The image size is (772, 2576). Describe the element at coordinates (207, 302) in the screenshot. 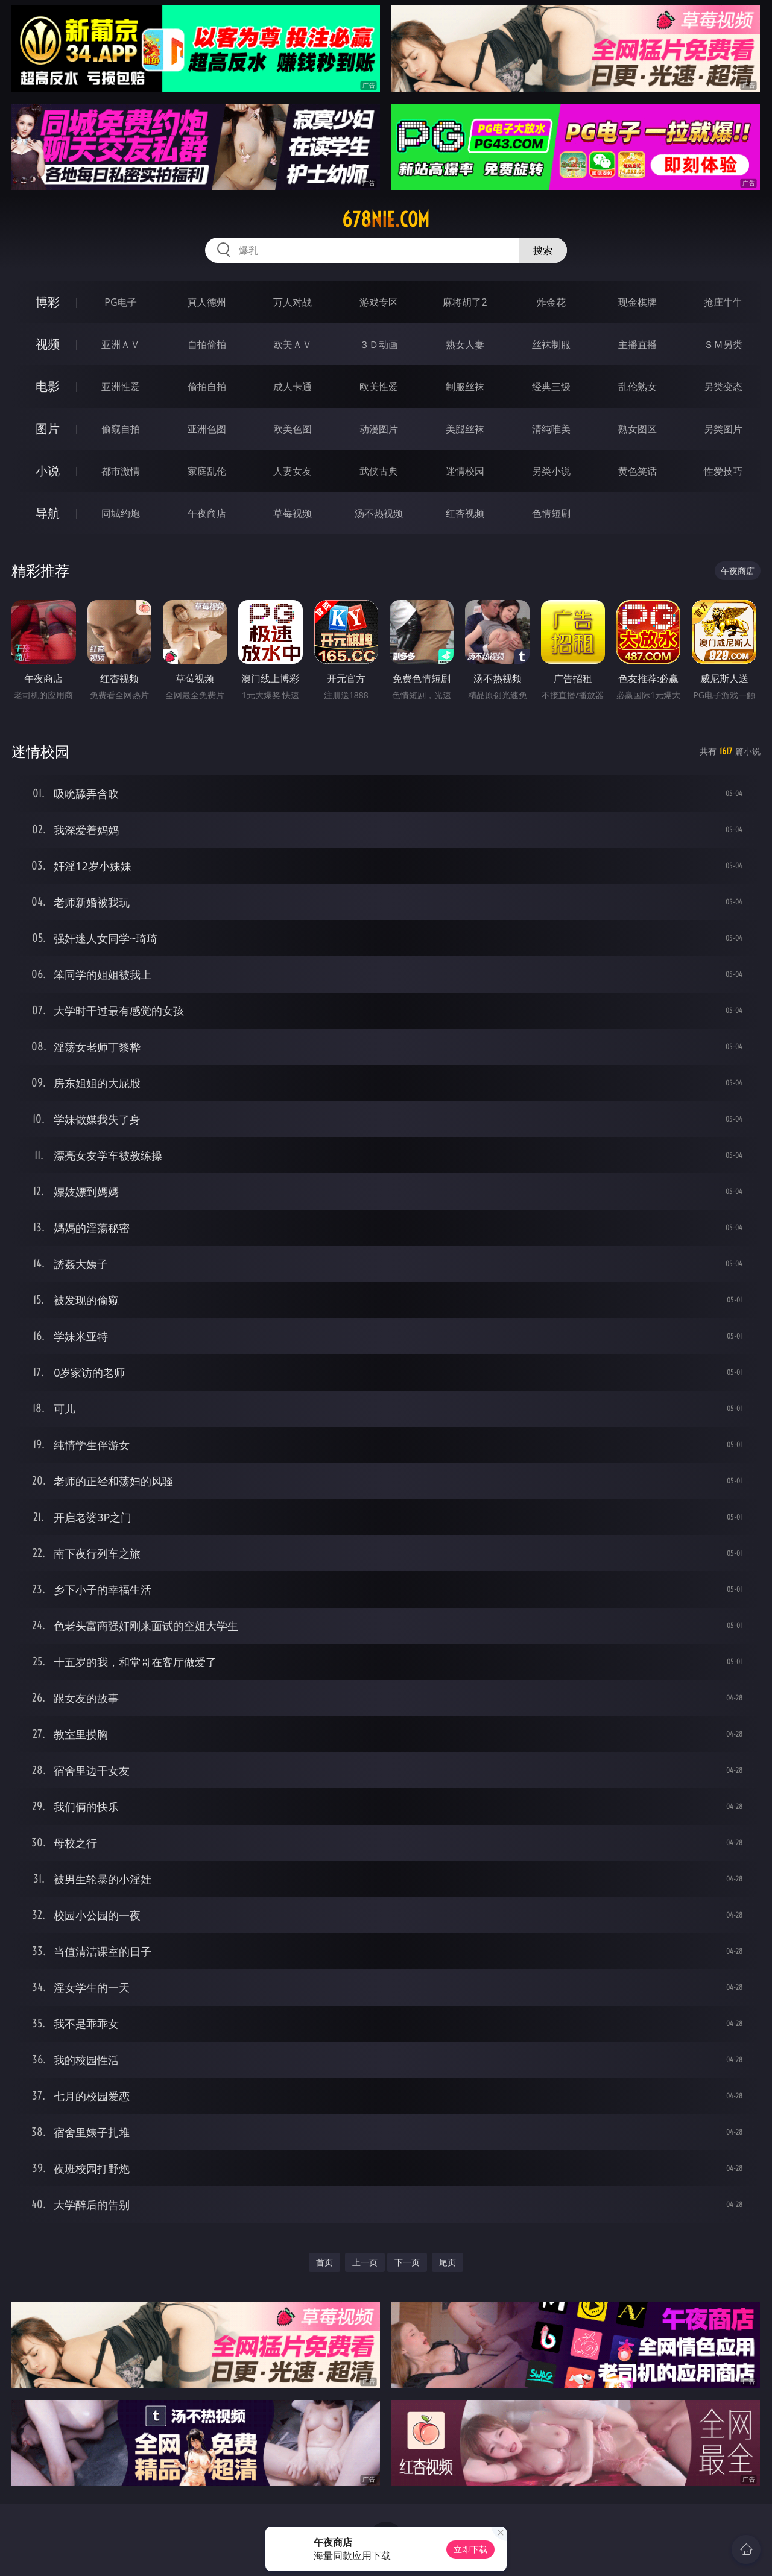

I see `真人德州` at that location.